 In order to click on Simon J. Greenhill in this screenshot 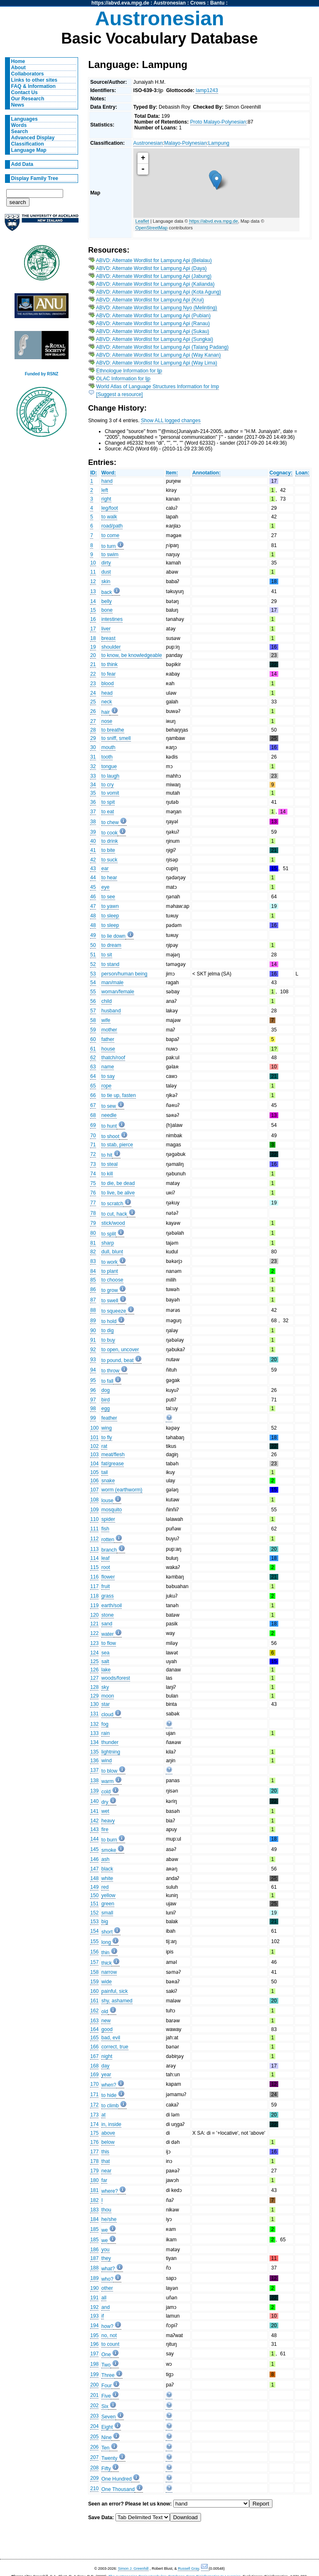, I will do `click(133, 2568)`.